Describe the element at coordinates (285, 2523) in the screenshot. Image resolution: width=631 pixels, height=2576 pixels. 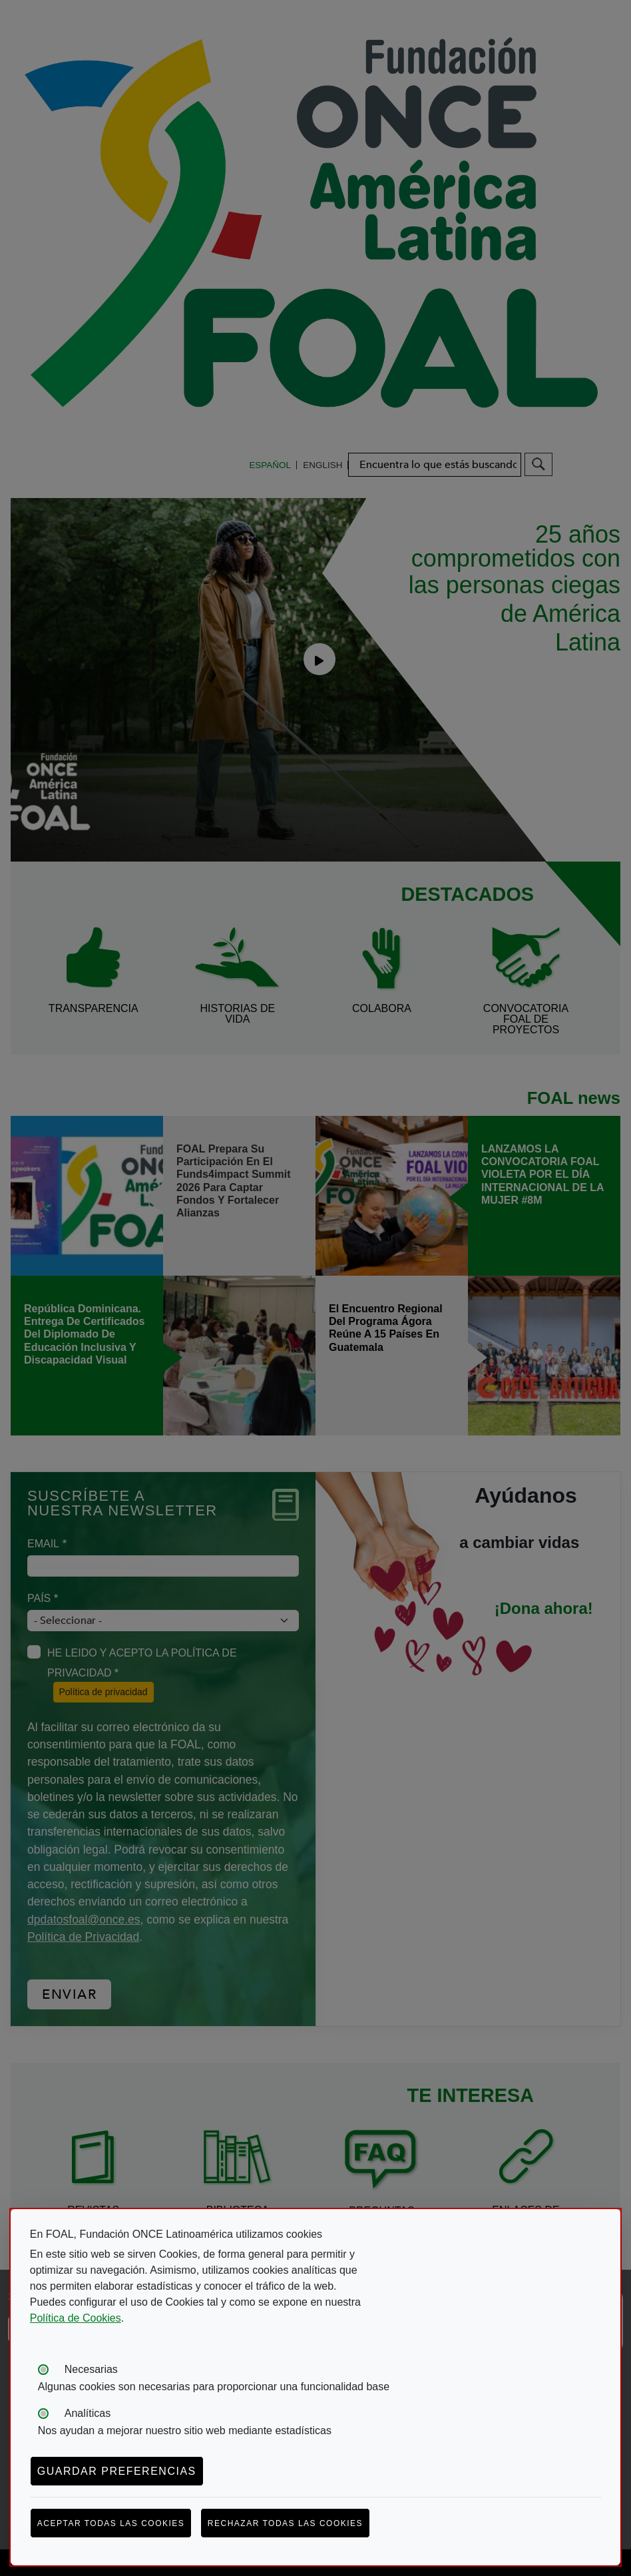
I see `Rechazar todas las cookies` at that location.